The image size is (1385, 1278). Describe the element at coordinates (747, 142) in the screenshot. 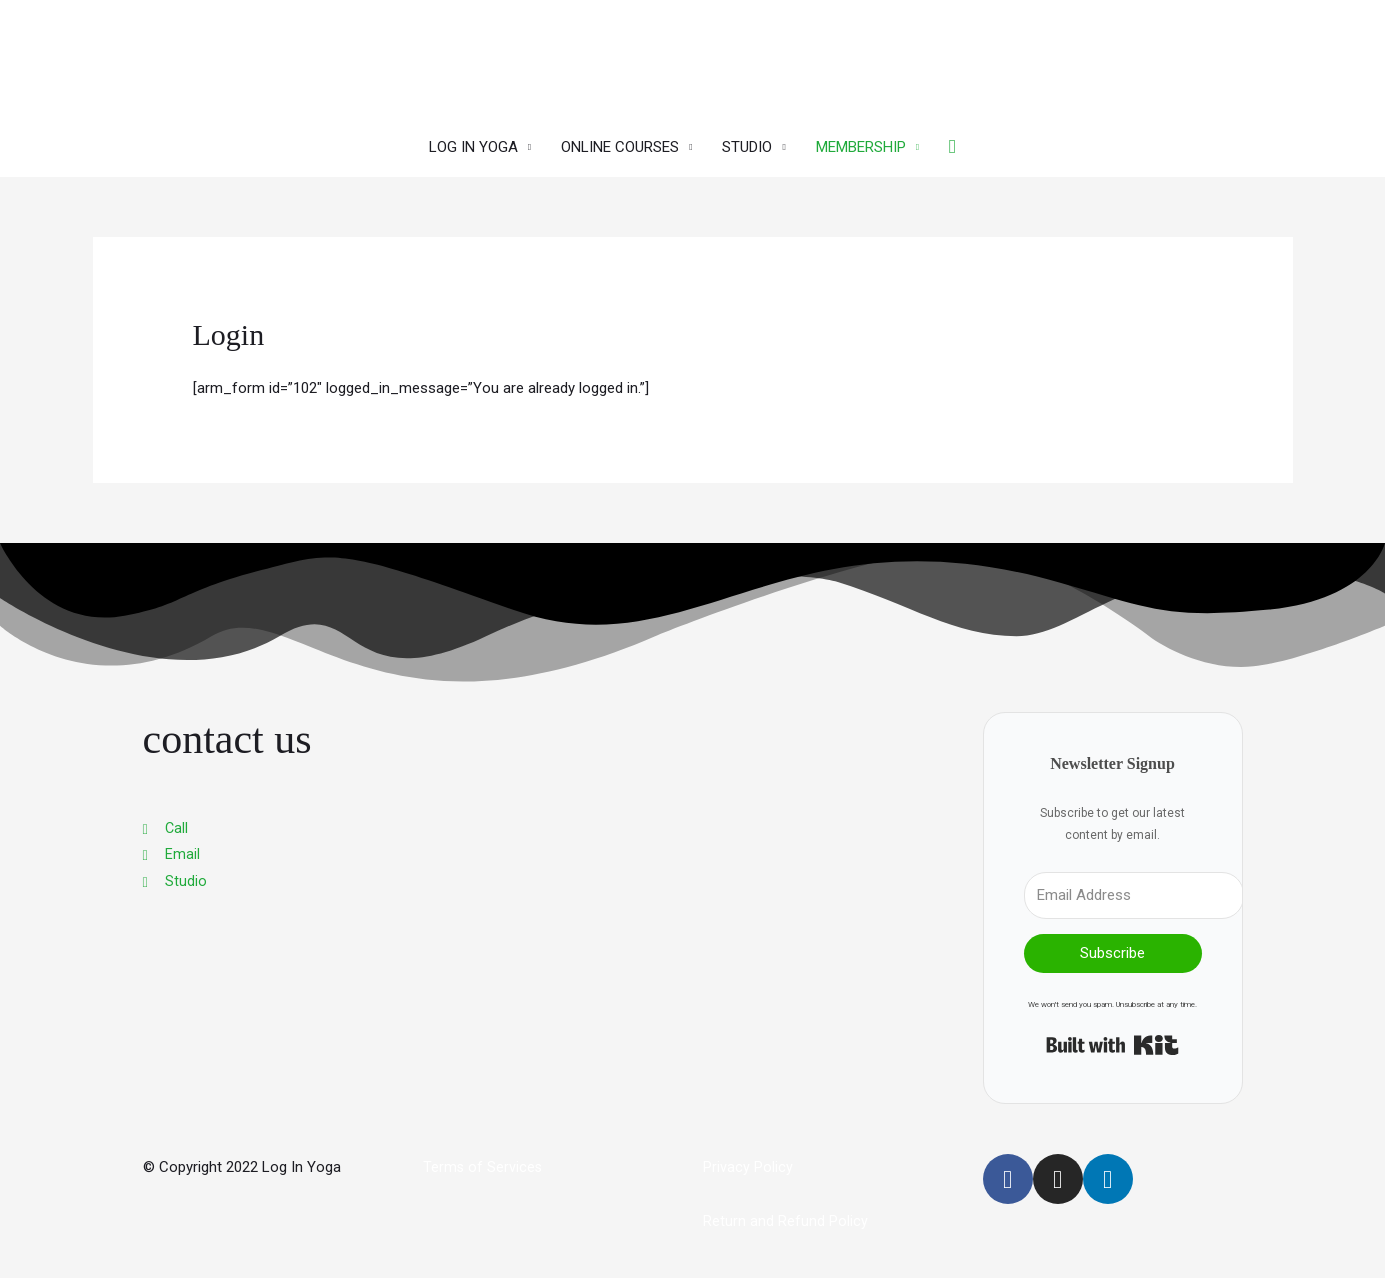

I see `STUDIO` at that location.